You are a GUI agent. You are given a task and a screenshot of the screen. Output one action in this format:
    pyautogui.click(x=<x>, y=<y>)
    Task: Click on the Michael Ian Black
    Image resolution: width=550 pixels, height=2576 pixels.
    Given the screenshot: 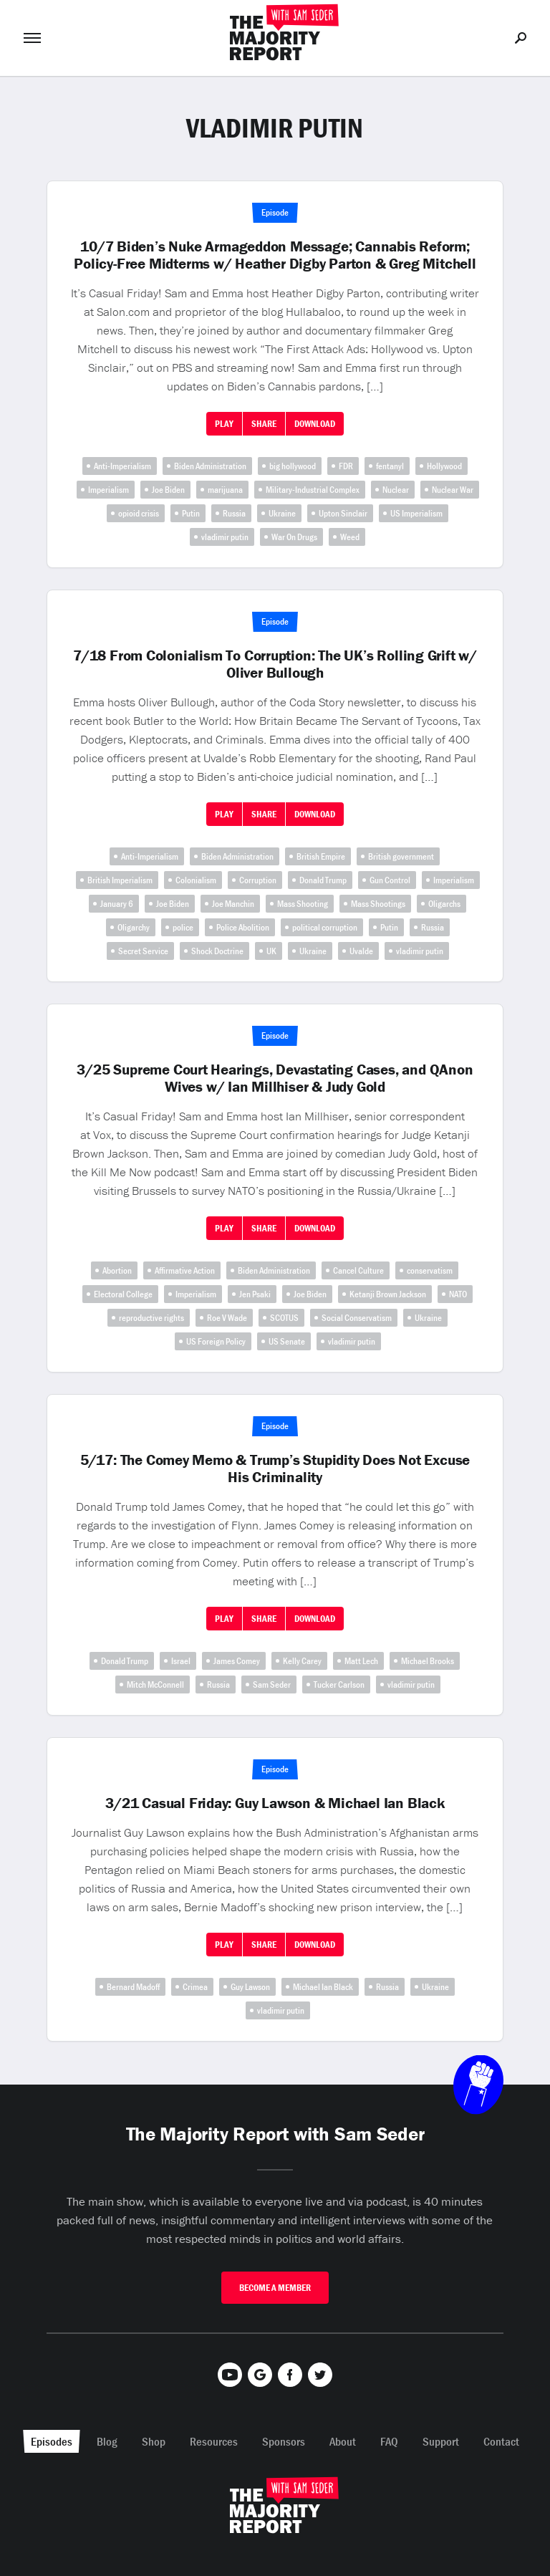 What is the action you would take?
    pyautogui.click(x=323, y=1987)
    